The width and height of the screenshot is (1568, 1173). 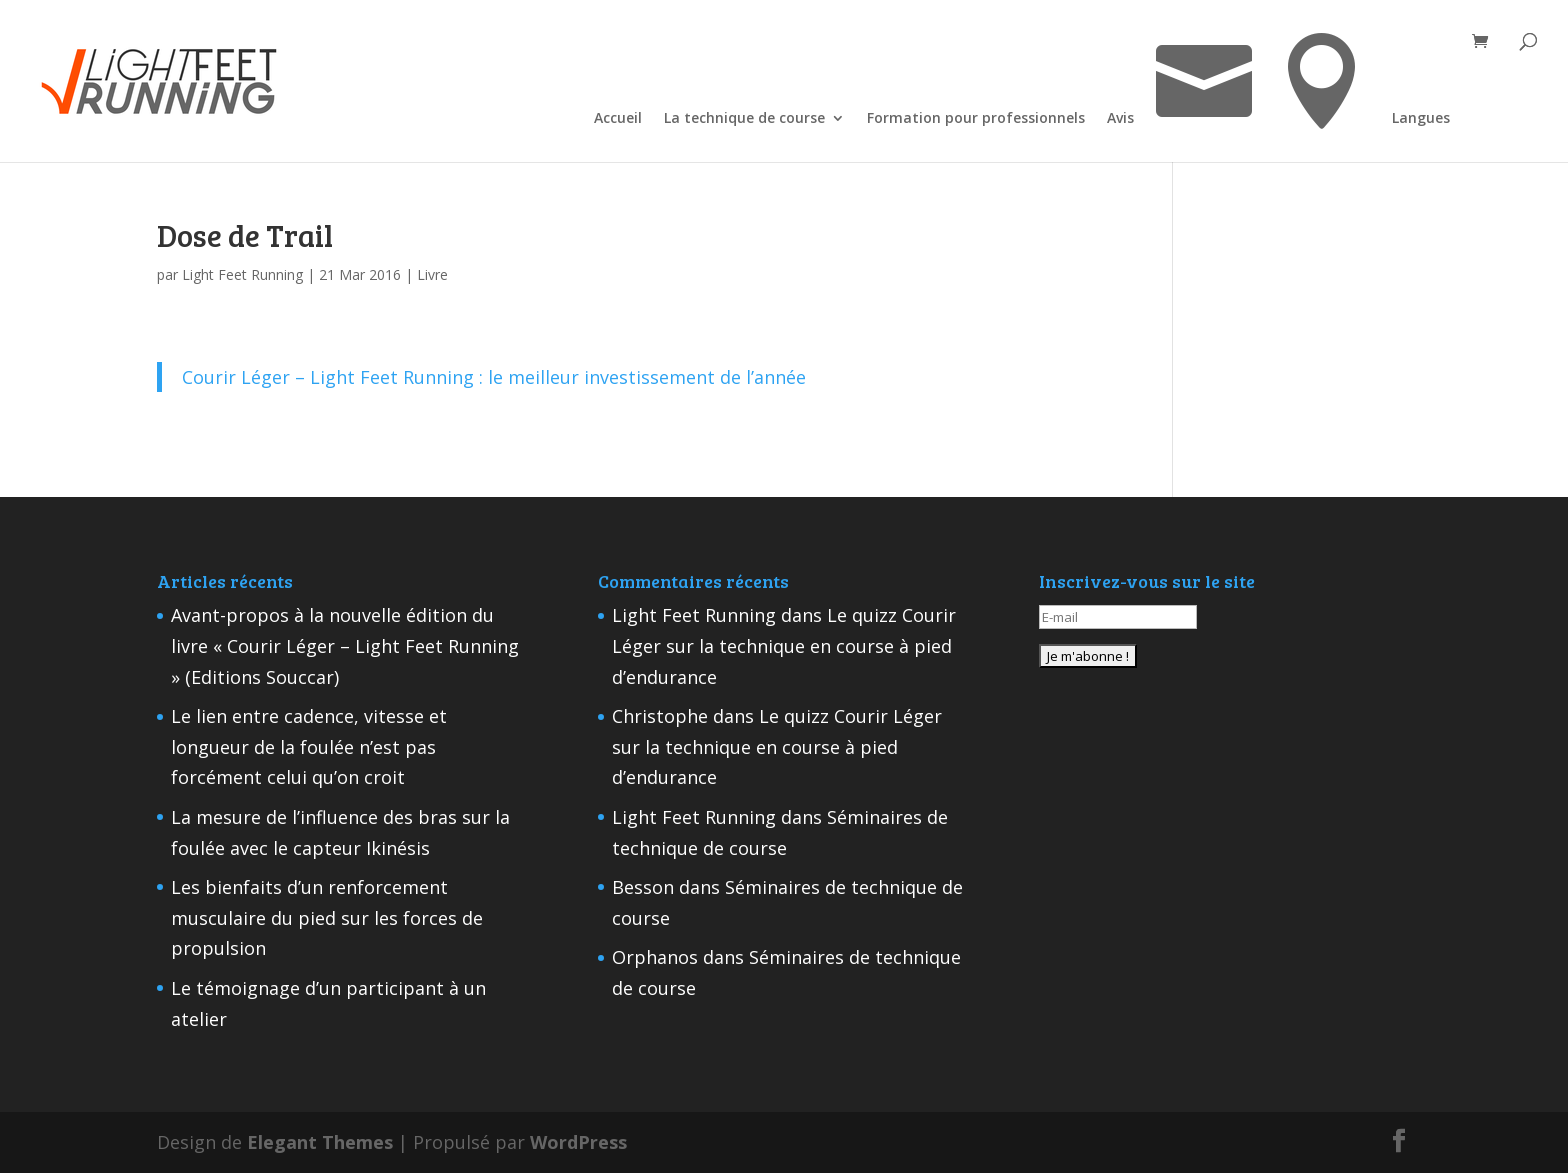 What do you see at coordinates (432, 274) in the screenshot?
I see `Livre` at bounding box center [432, 274].